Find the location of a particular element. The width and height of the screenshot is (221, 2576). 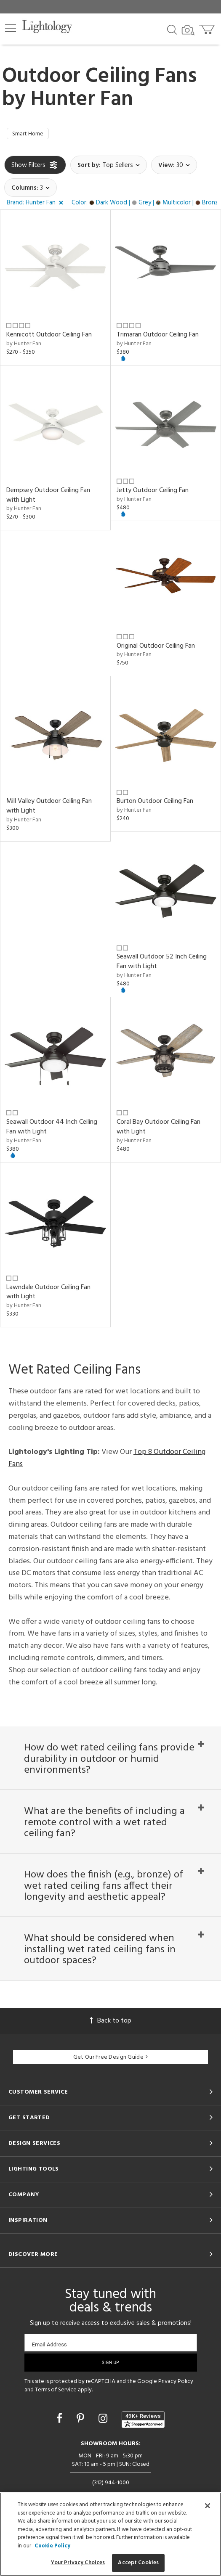

Dempsey Outdoor Ceiling Fan with Light is located at coordinates (48, 497).